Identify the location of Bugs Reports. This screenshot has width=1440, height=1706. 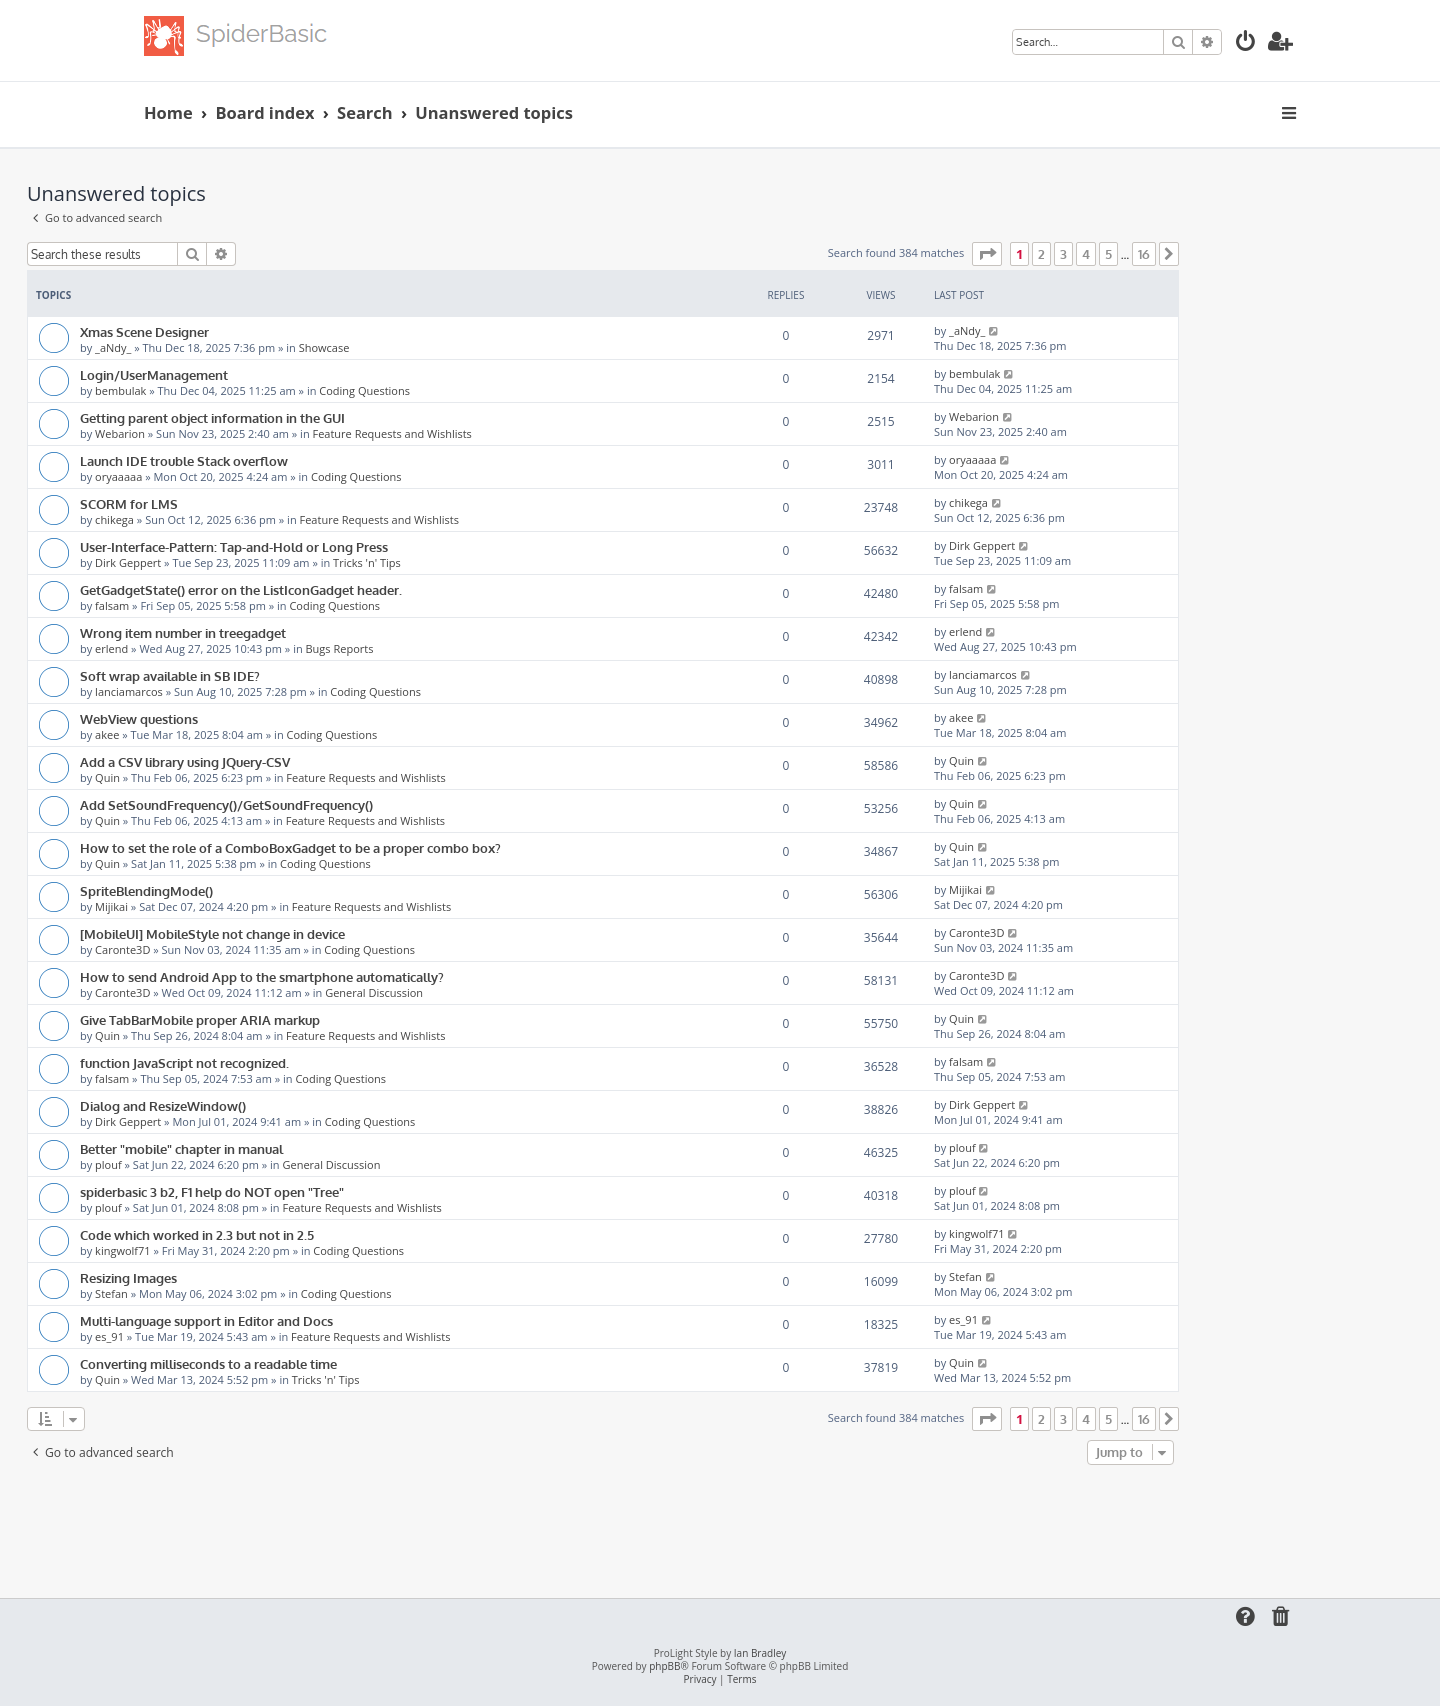
(340, 648).